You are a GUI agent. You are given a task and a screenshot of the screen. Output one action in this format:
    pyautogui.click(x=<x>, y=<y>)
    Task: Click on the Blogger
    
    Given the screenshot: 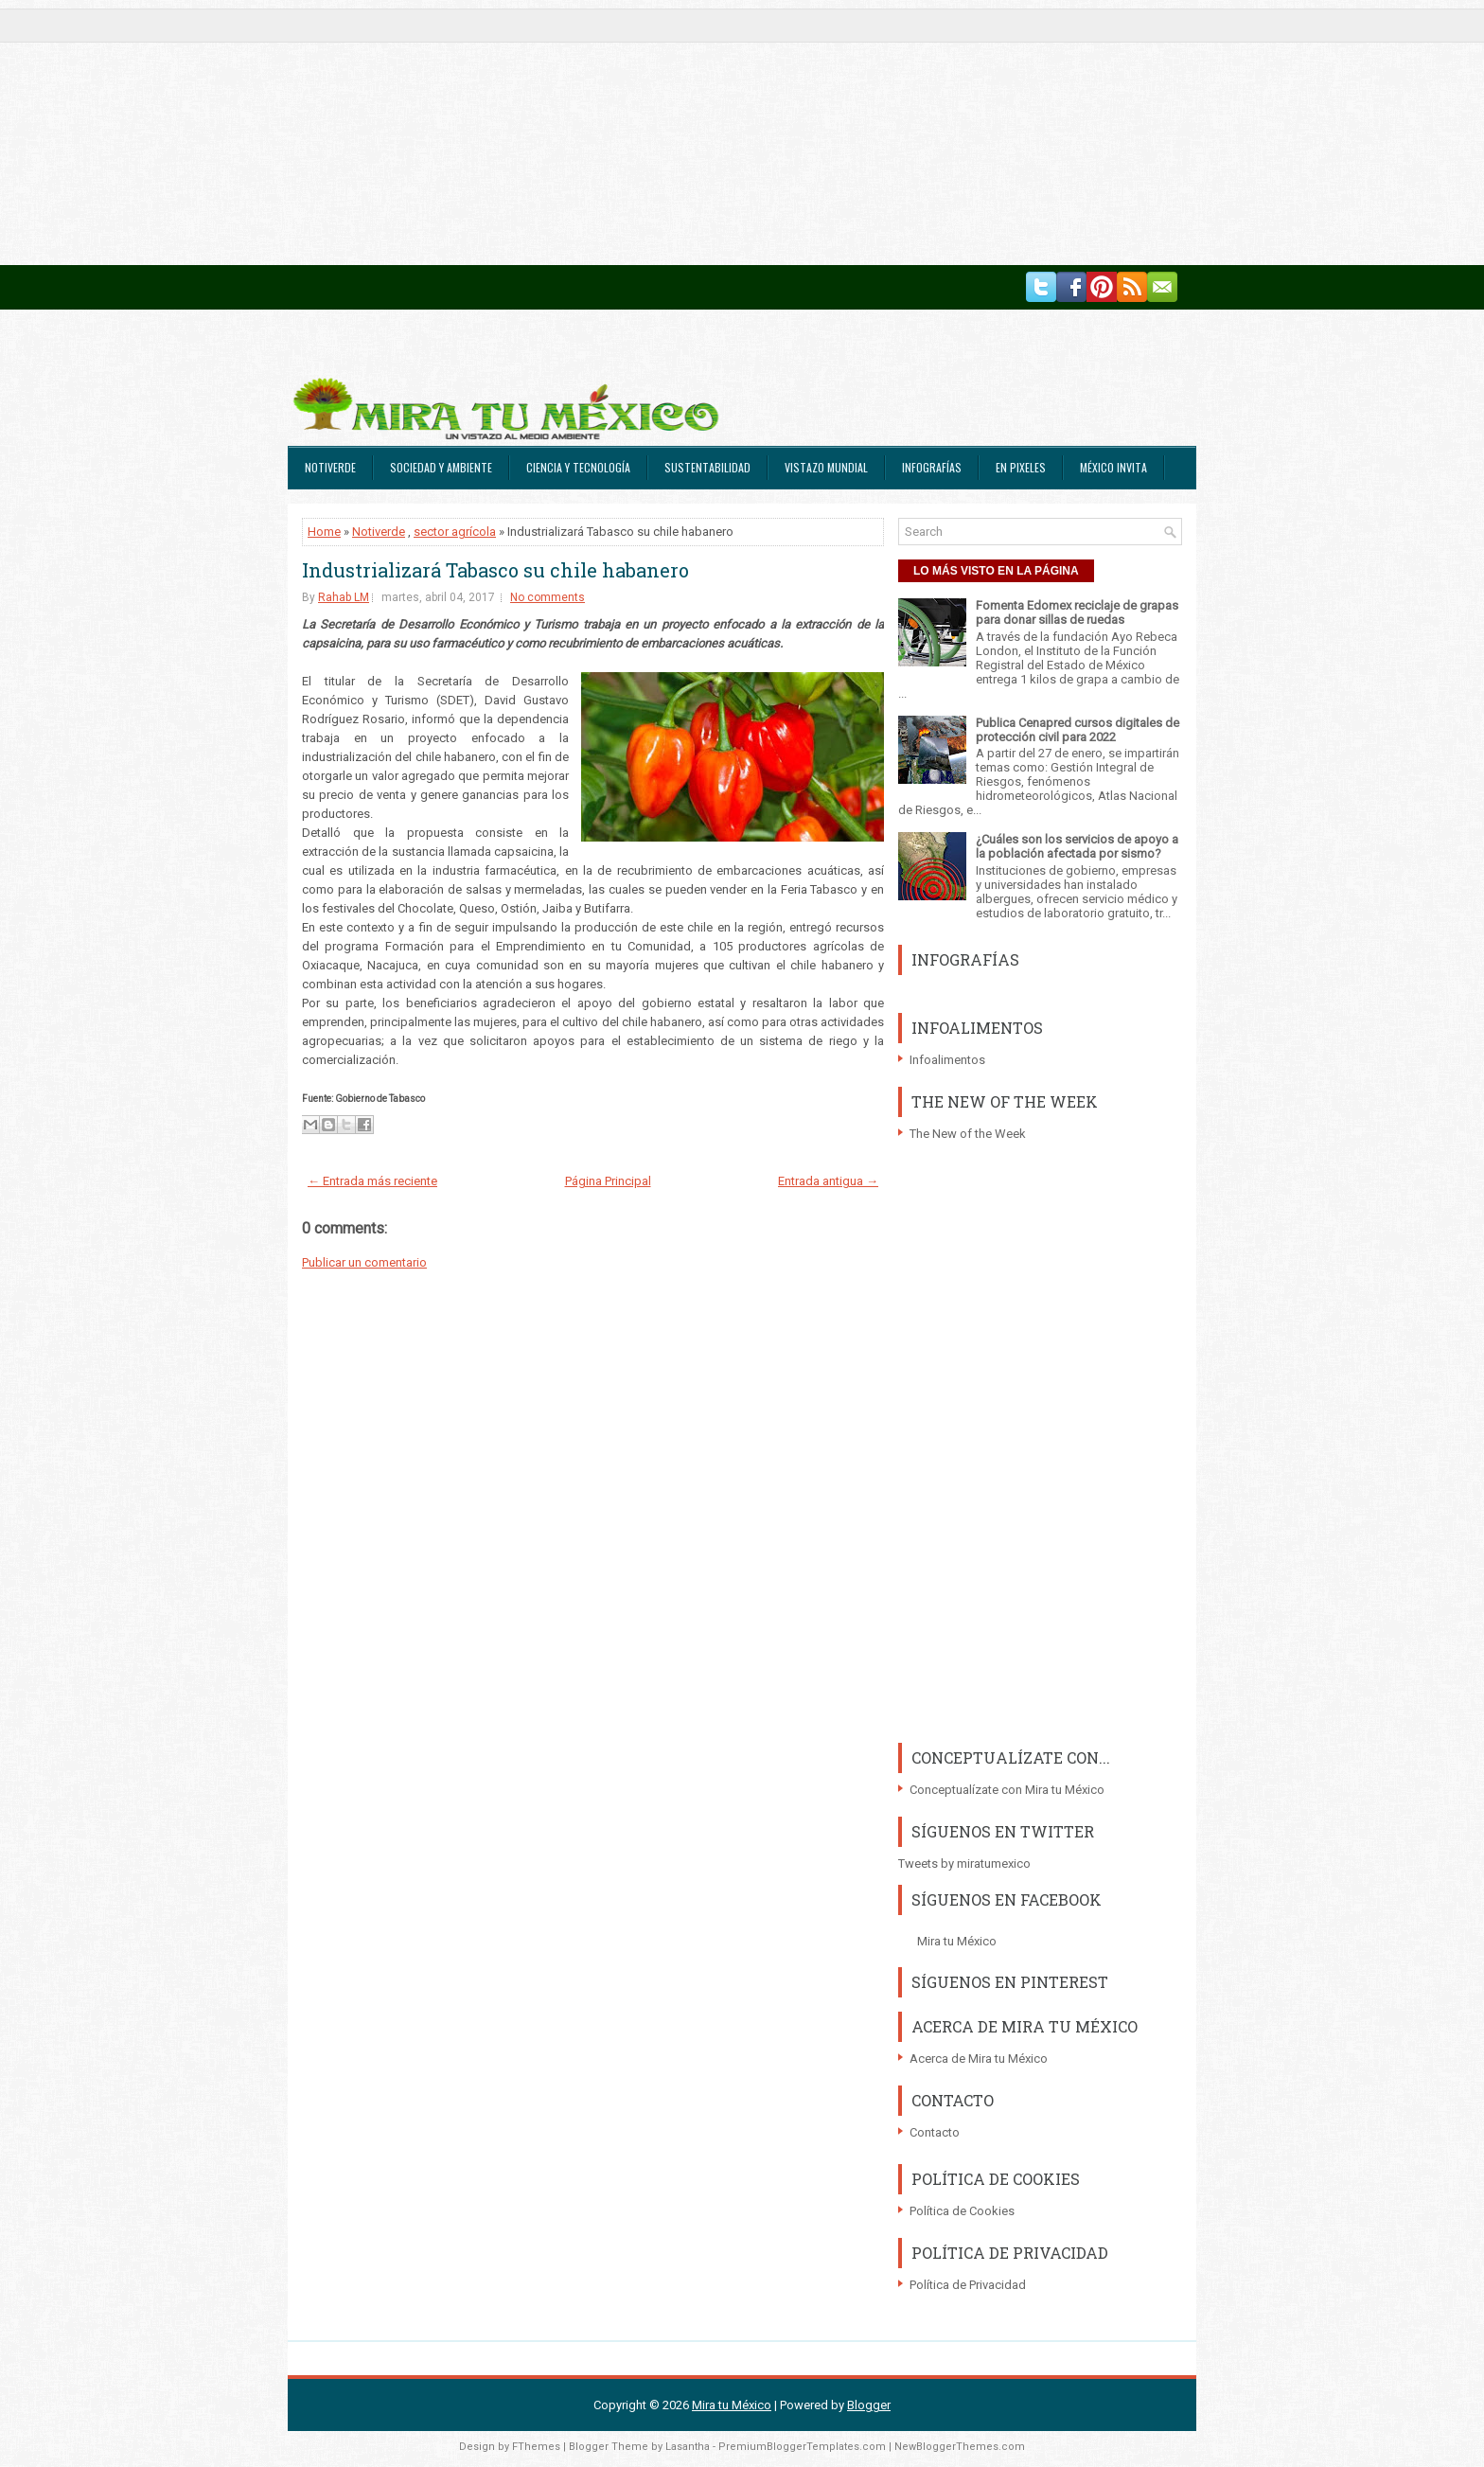 What is the action you would take?
    pyautogui.click(x=869, y=2405)
    